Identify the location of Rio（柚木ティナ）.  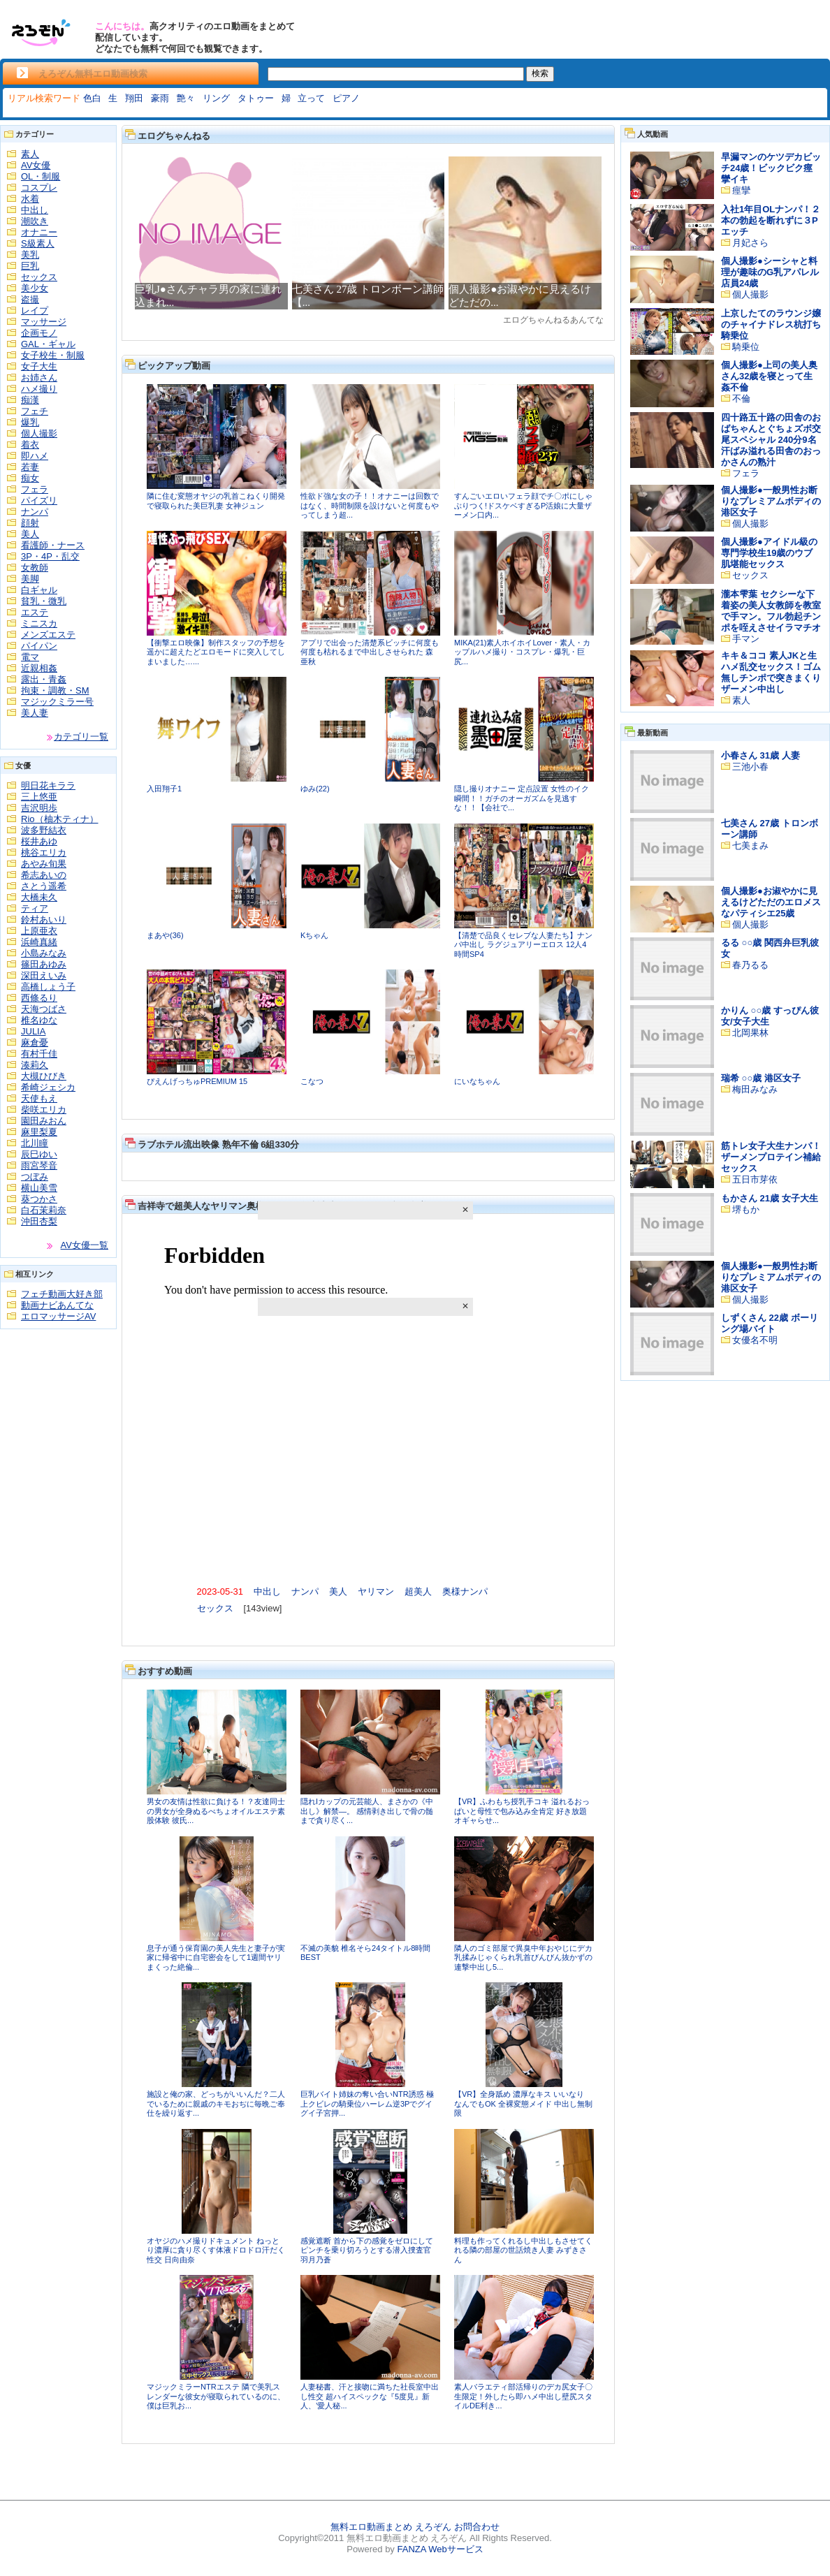
(60, 819).